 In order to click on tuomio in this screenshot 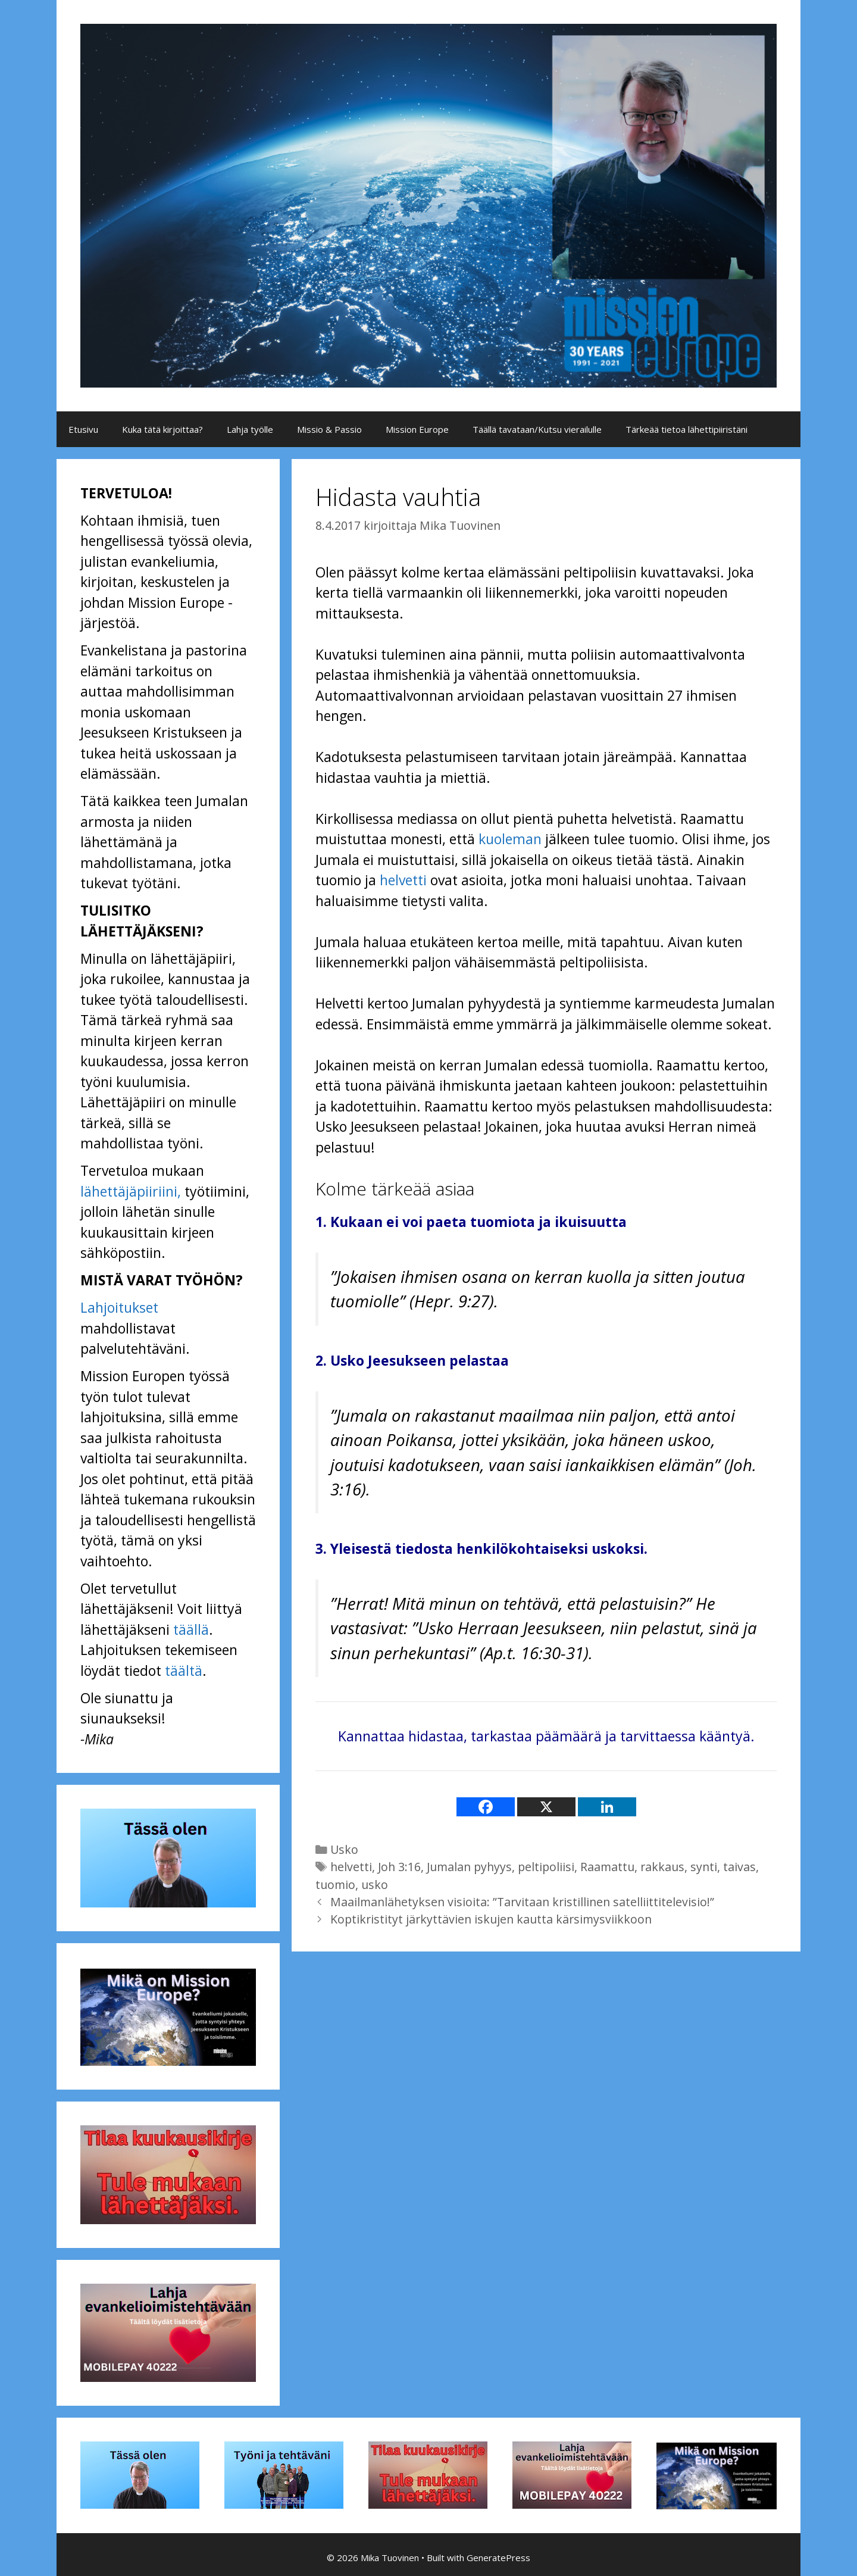, I will do `click(335, 1884)`.